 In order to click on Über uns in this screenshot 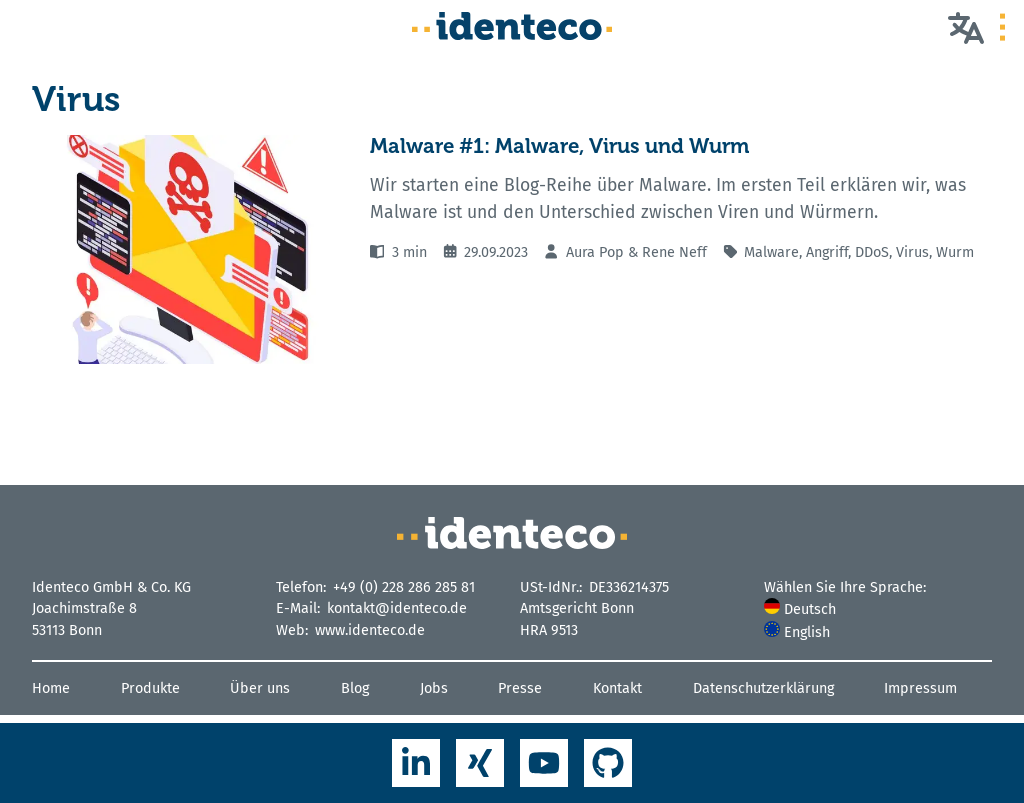, I will do `click(260, 688)`.